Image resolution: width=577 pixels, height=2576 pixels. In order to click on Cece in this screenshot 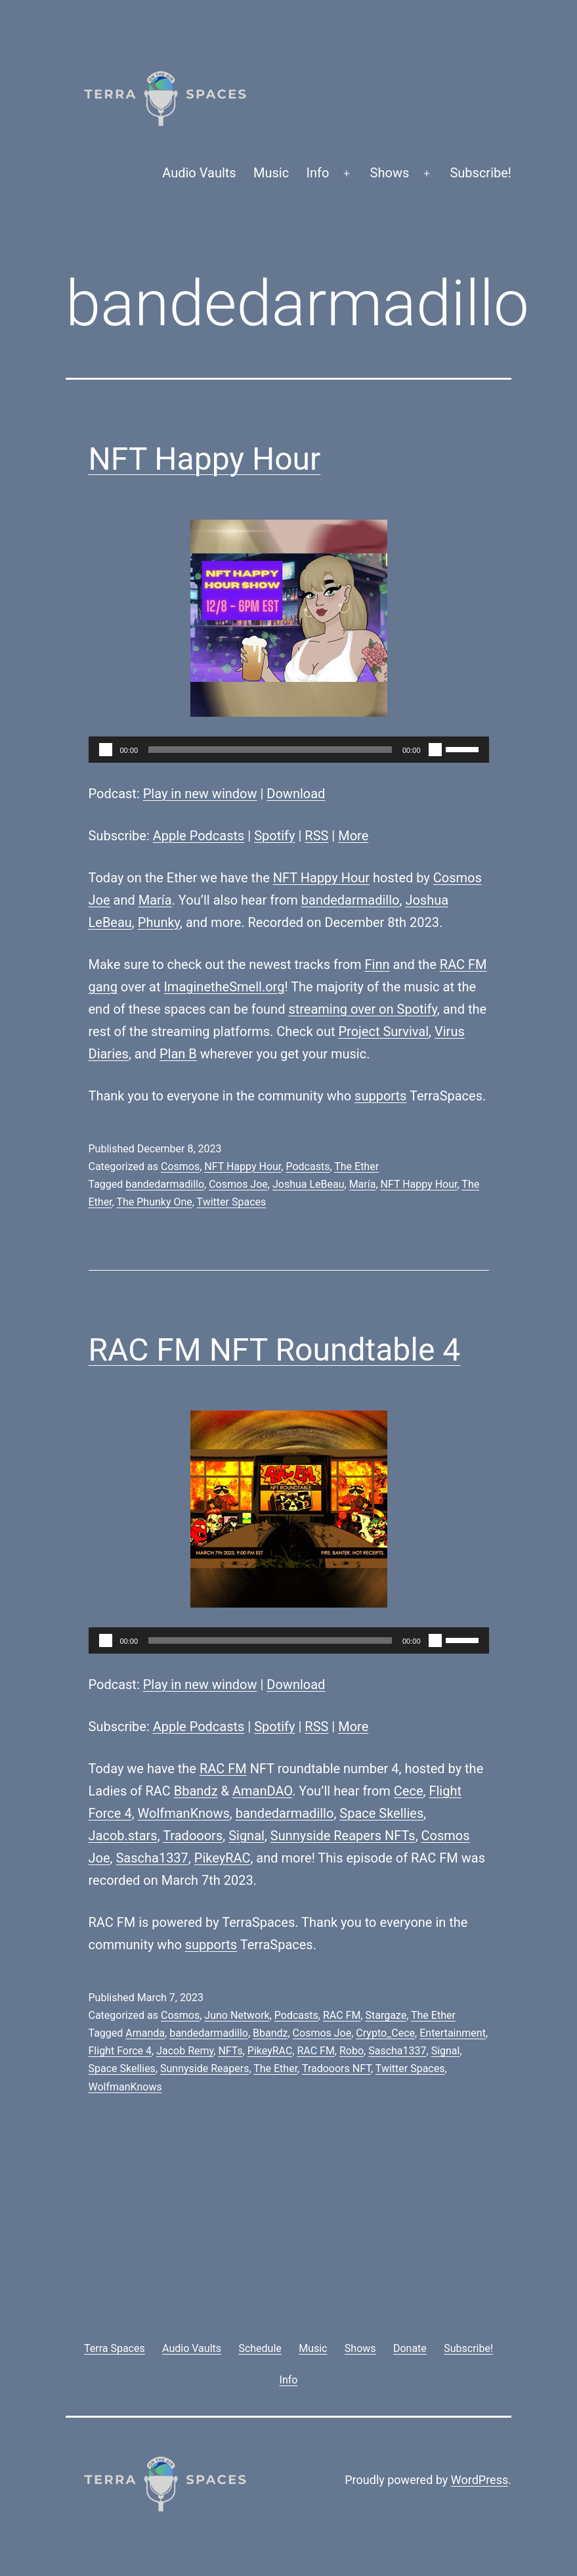, I will do `click(408, 1791)`.